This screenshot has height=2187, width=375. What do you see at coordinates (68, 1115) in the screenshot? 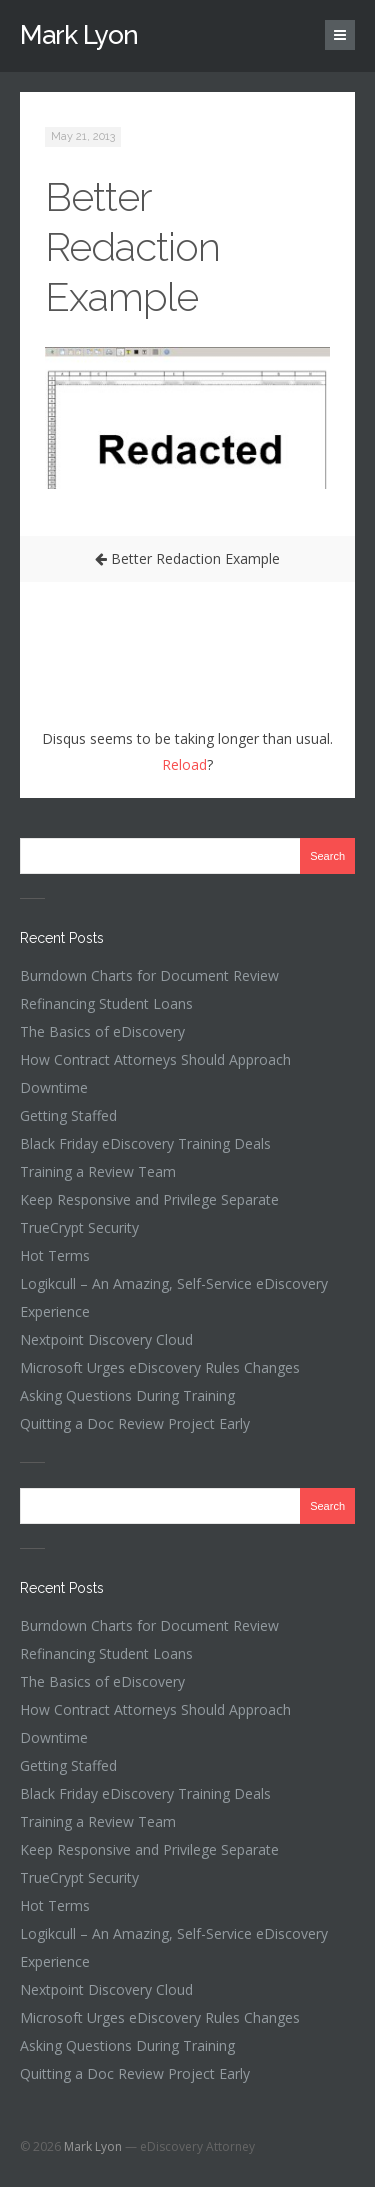
I see `Getting Staffed` at bounding box center [68, 1115].